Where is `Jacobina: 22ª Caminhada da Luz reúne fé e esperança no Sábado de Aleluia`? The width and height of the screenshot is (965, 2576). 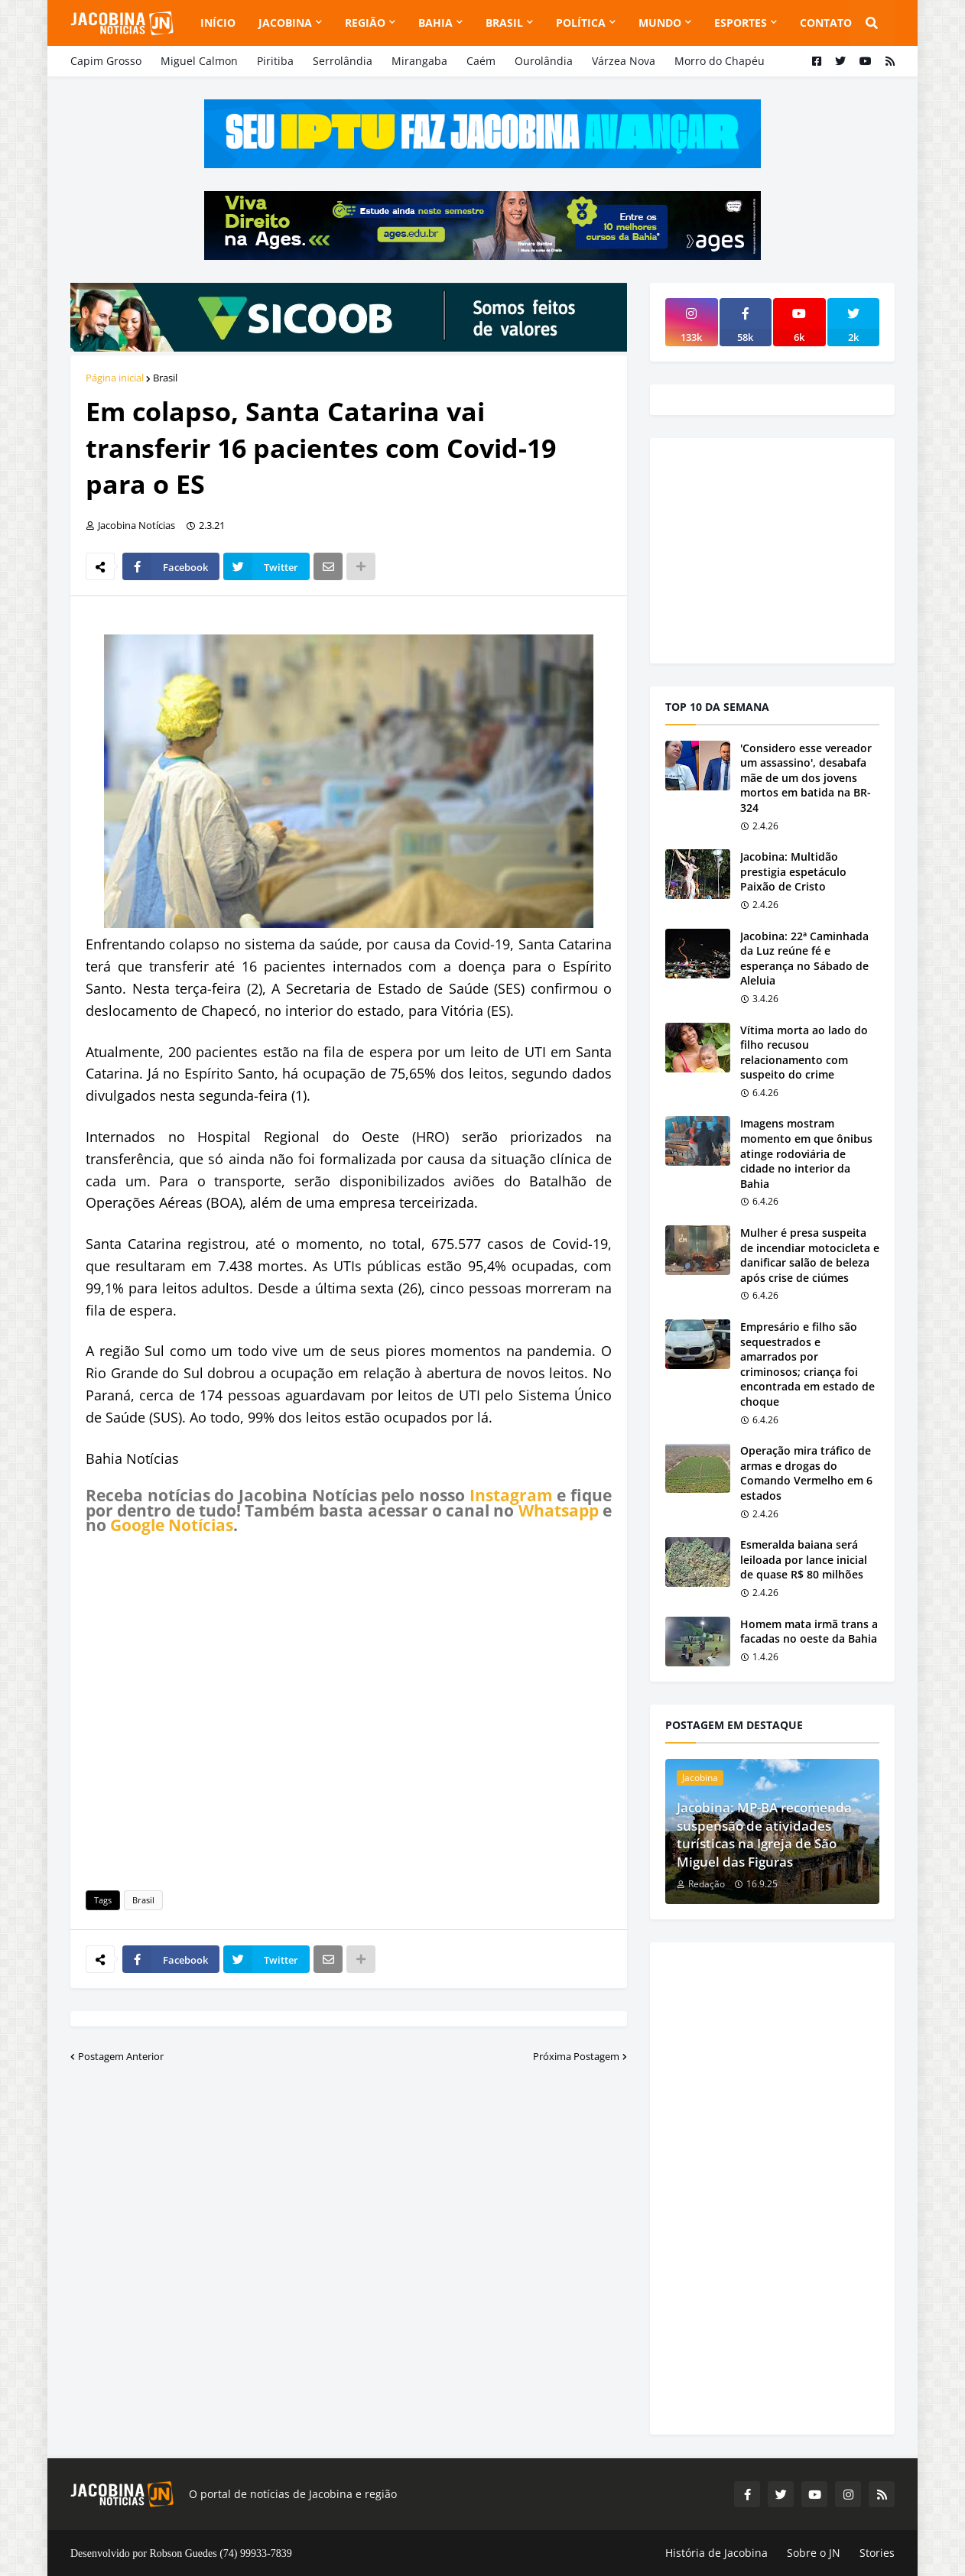 Jacobina: 22ª Caminhada da Luz reúne fé e esperança no Sábado de Aleluia is located at coordinates (804, 958).